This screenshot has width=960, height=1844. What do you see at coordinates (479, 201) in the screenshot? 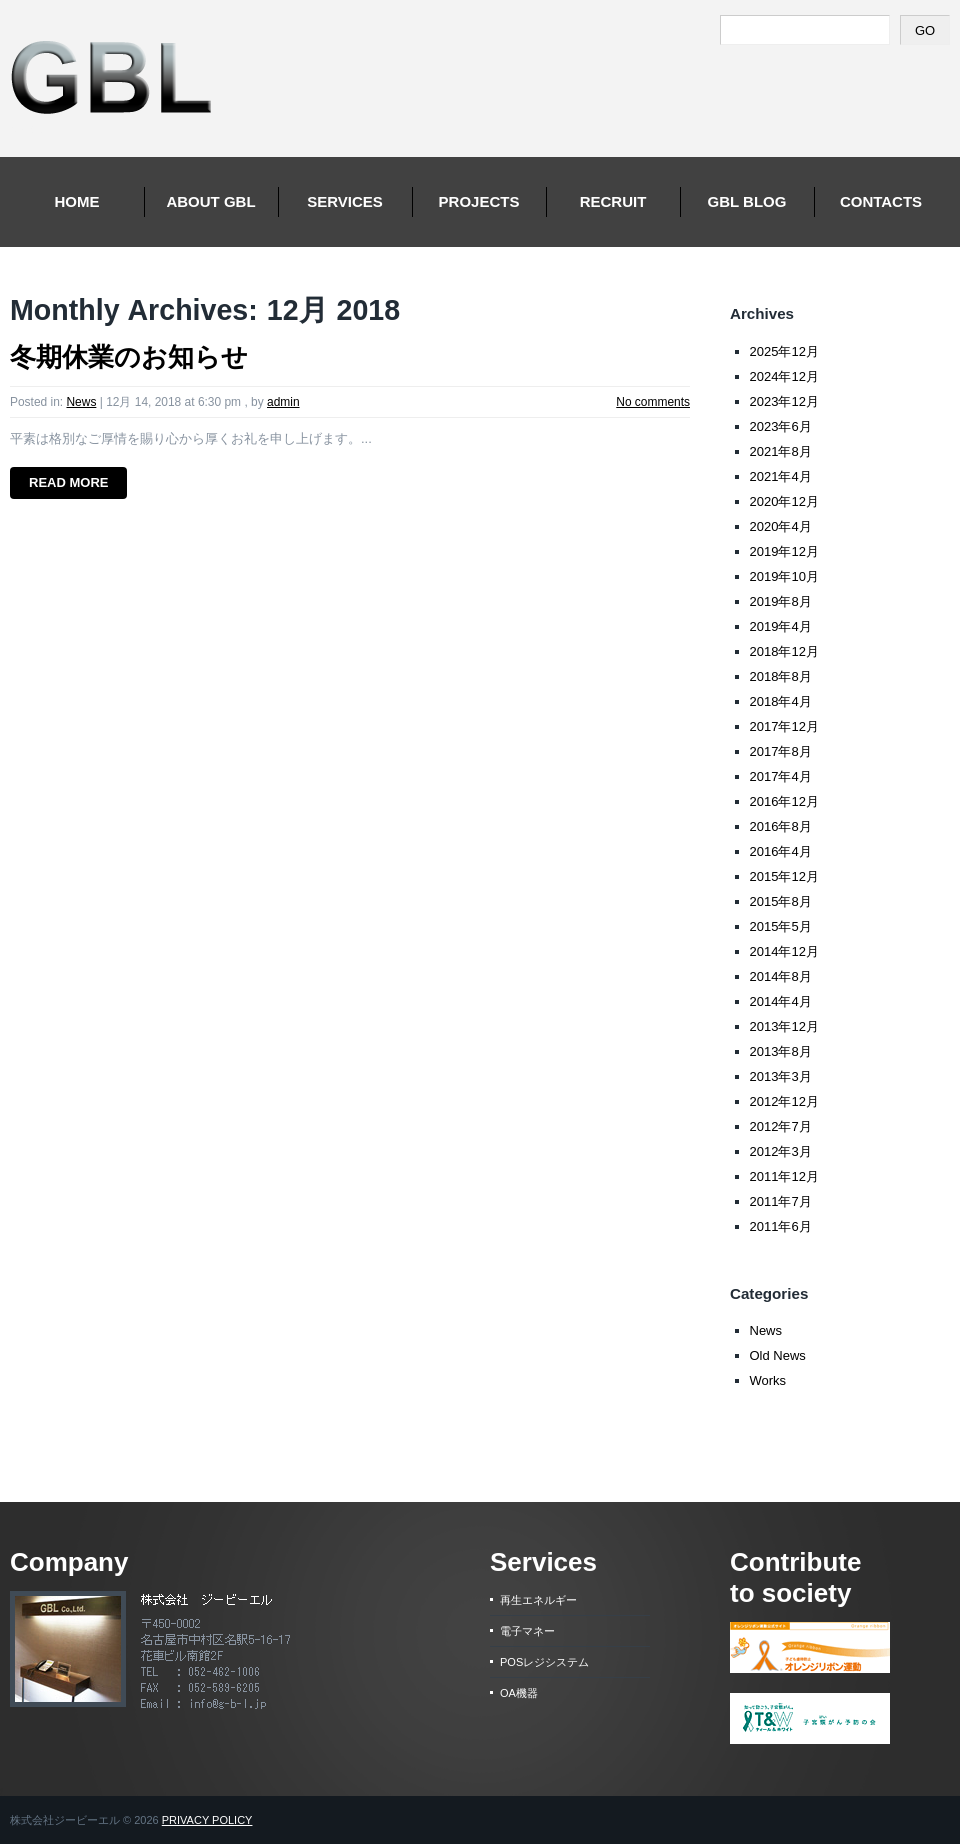
I see `Projects` at bounding box center [479, 201].